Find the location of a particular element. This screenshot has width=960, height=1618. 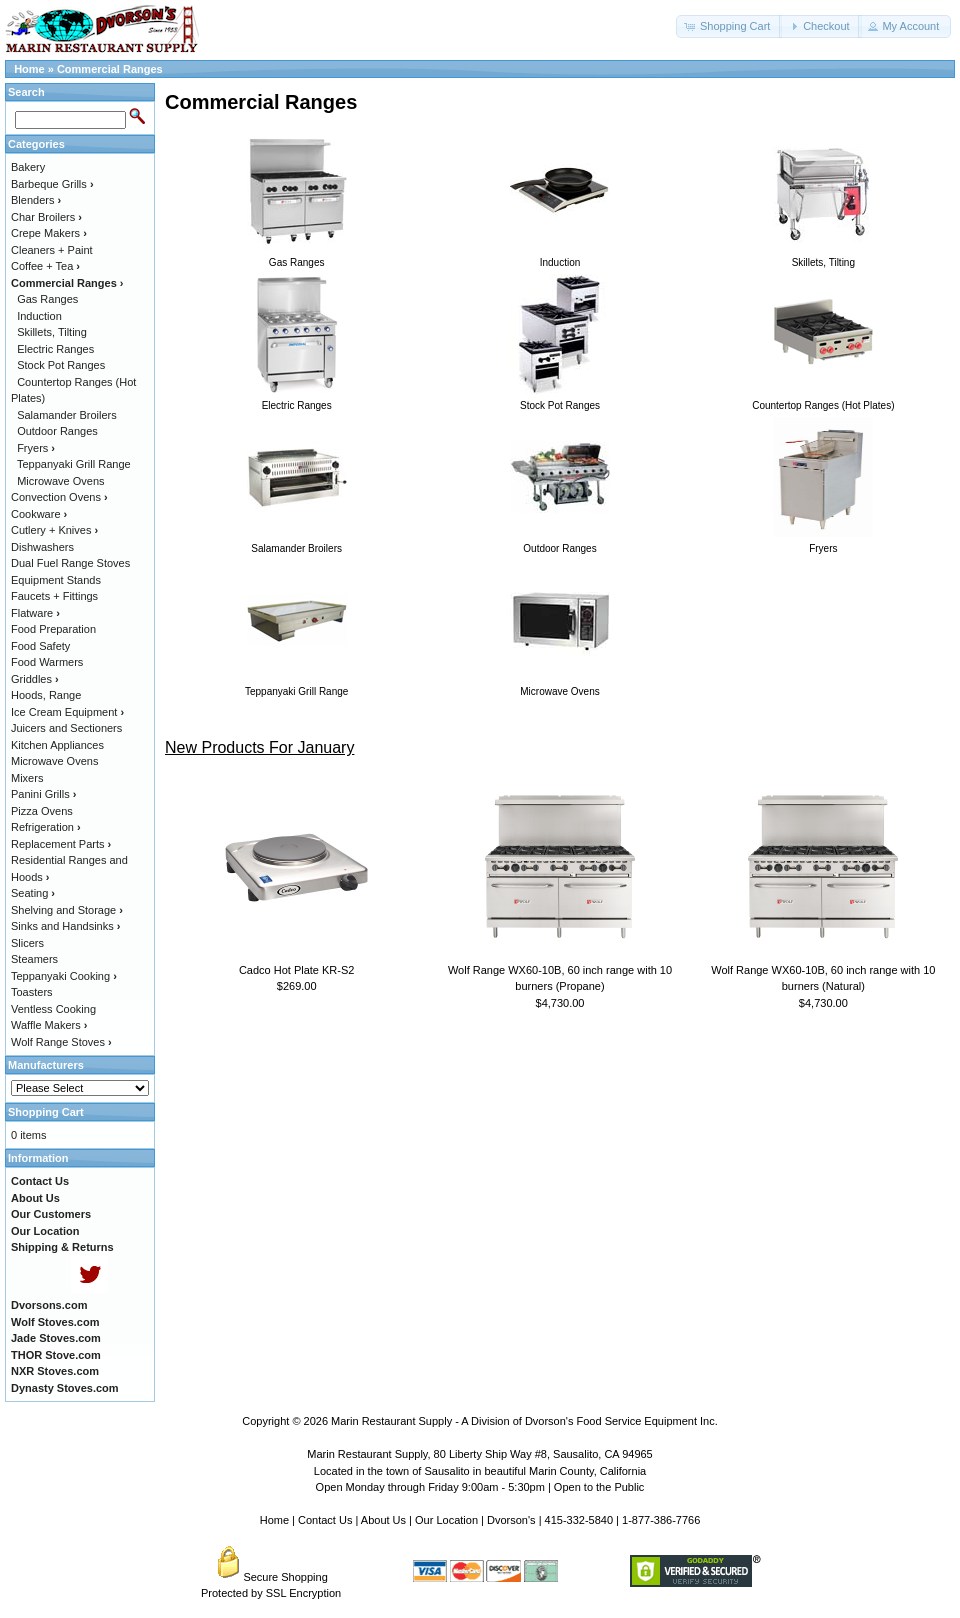

Food Safety is located at coordinates (40, 646).